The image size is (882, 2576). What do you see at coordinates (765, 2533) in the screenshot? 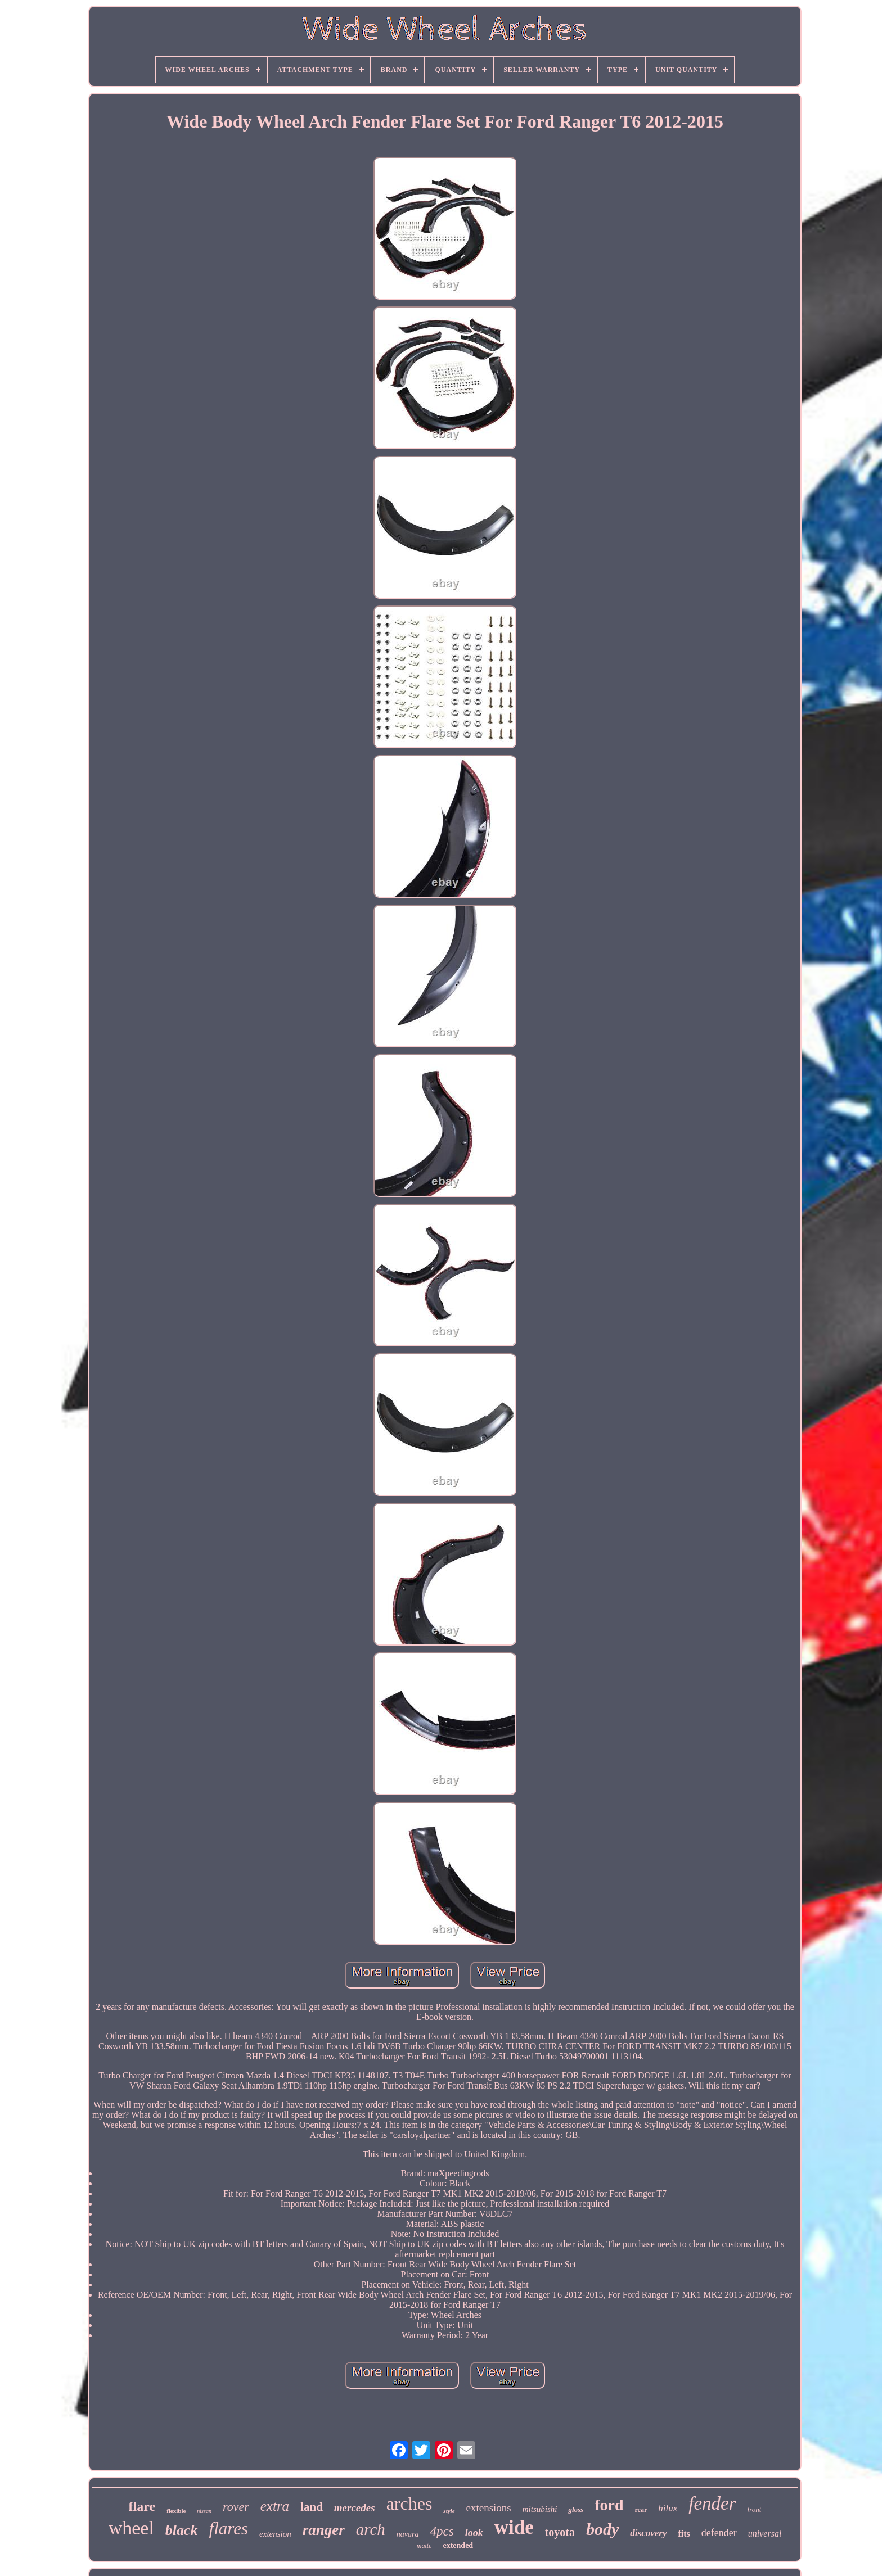
I see `universal` at bounding box center [765, 2533].